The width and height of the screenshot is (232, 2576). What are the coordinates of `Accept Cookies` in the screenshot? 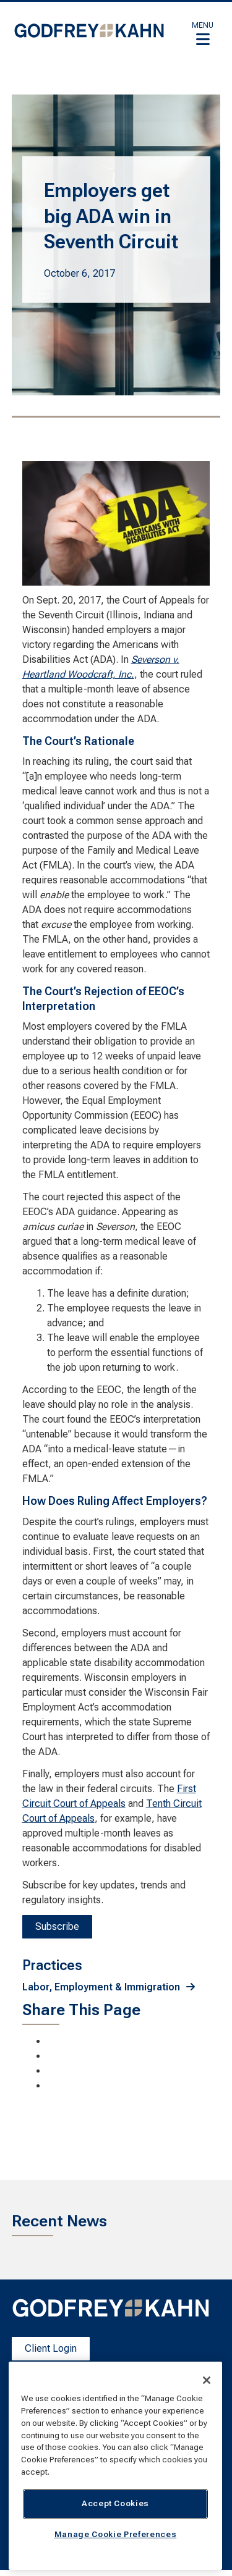 It's located at (115, 2503).